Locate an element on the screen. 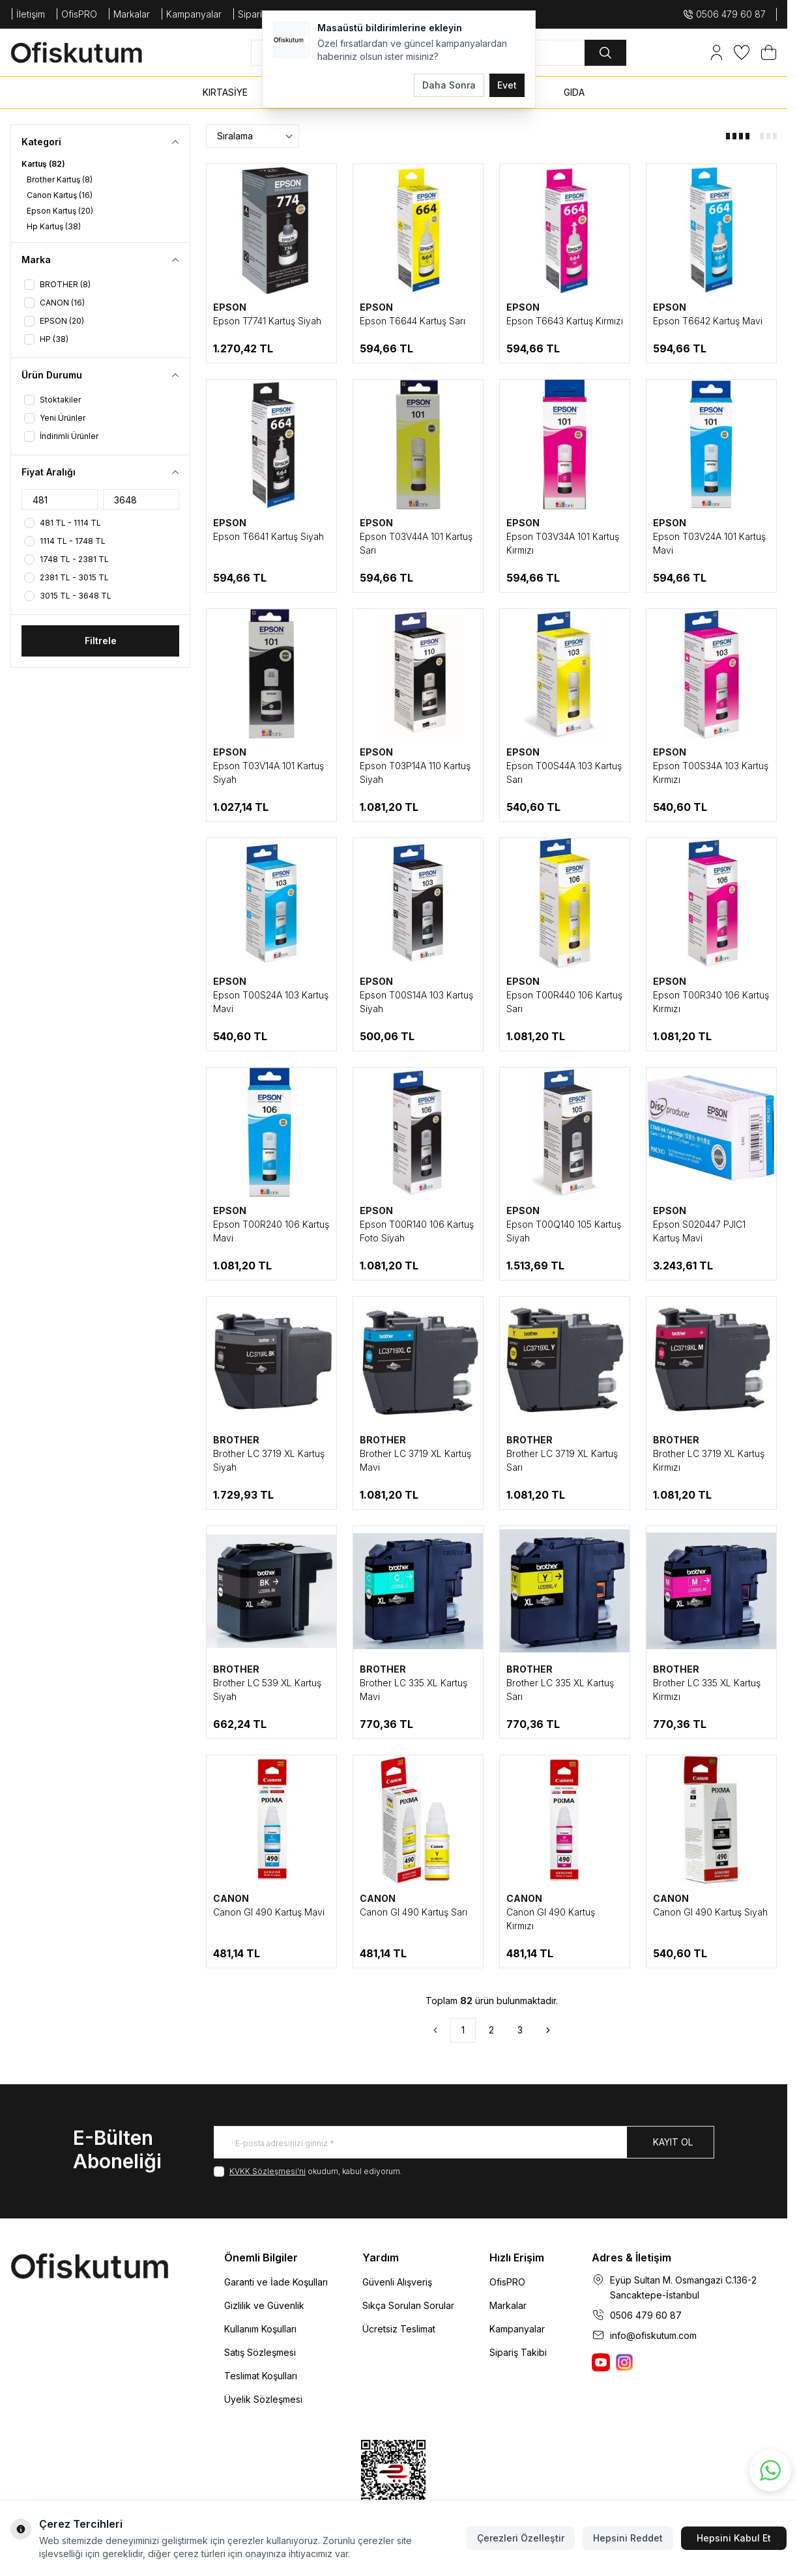  Evet is located at coordinates (507, 85).